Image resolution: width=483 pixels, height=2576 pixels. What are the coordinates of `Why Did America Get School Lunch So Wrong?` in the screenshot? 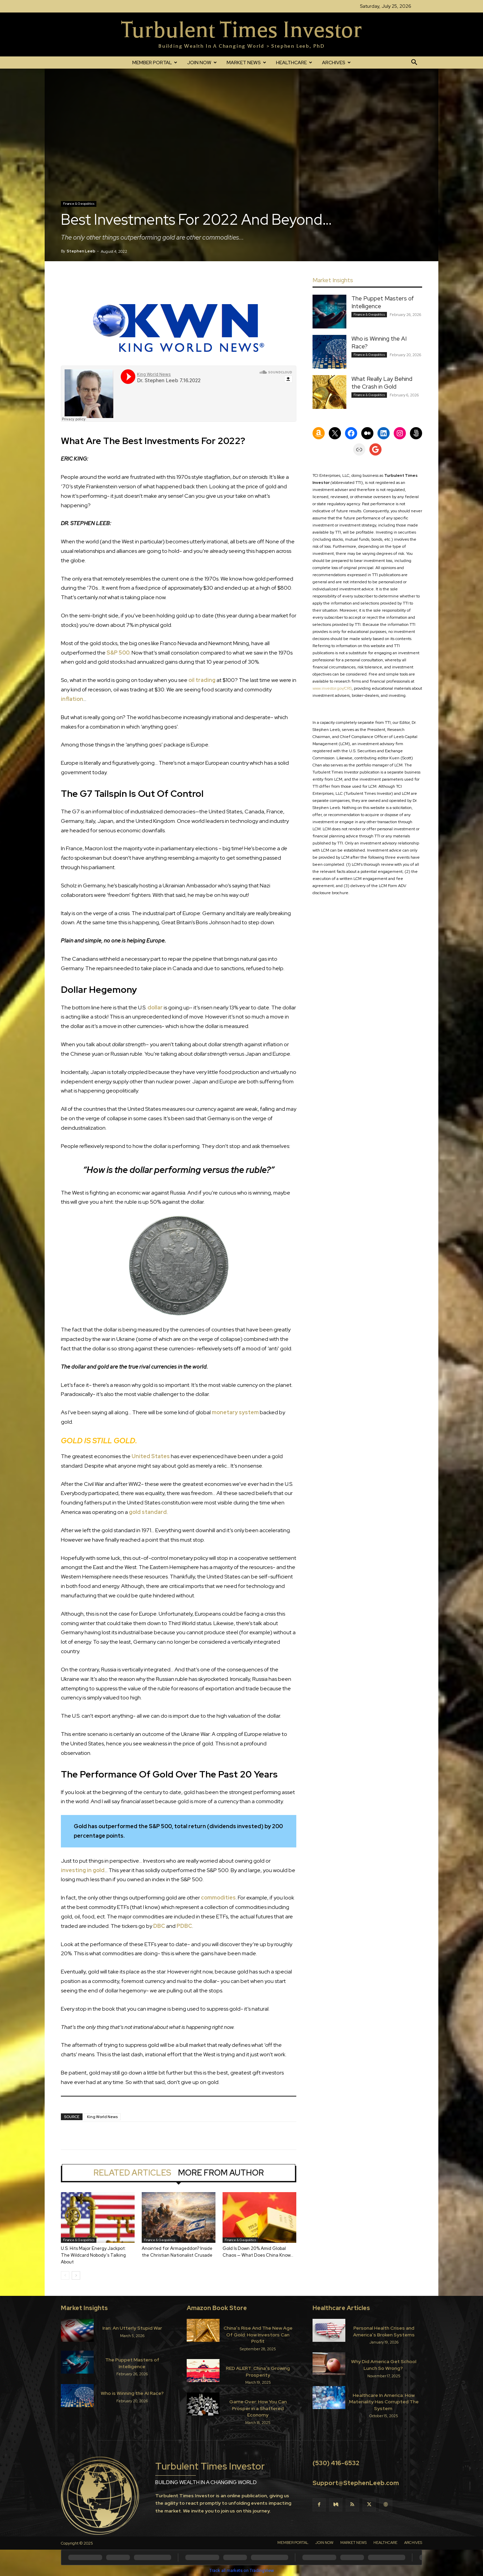 It's located at (383, 2364).